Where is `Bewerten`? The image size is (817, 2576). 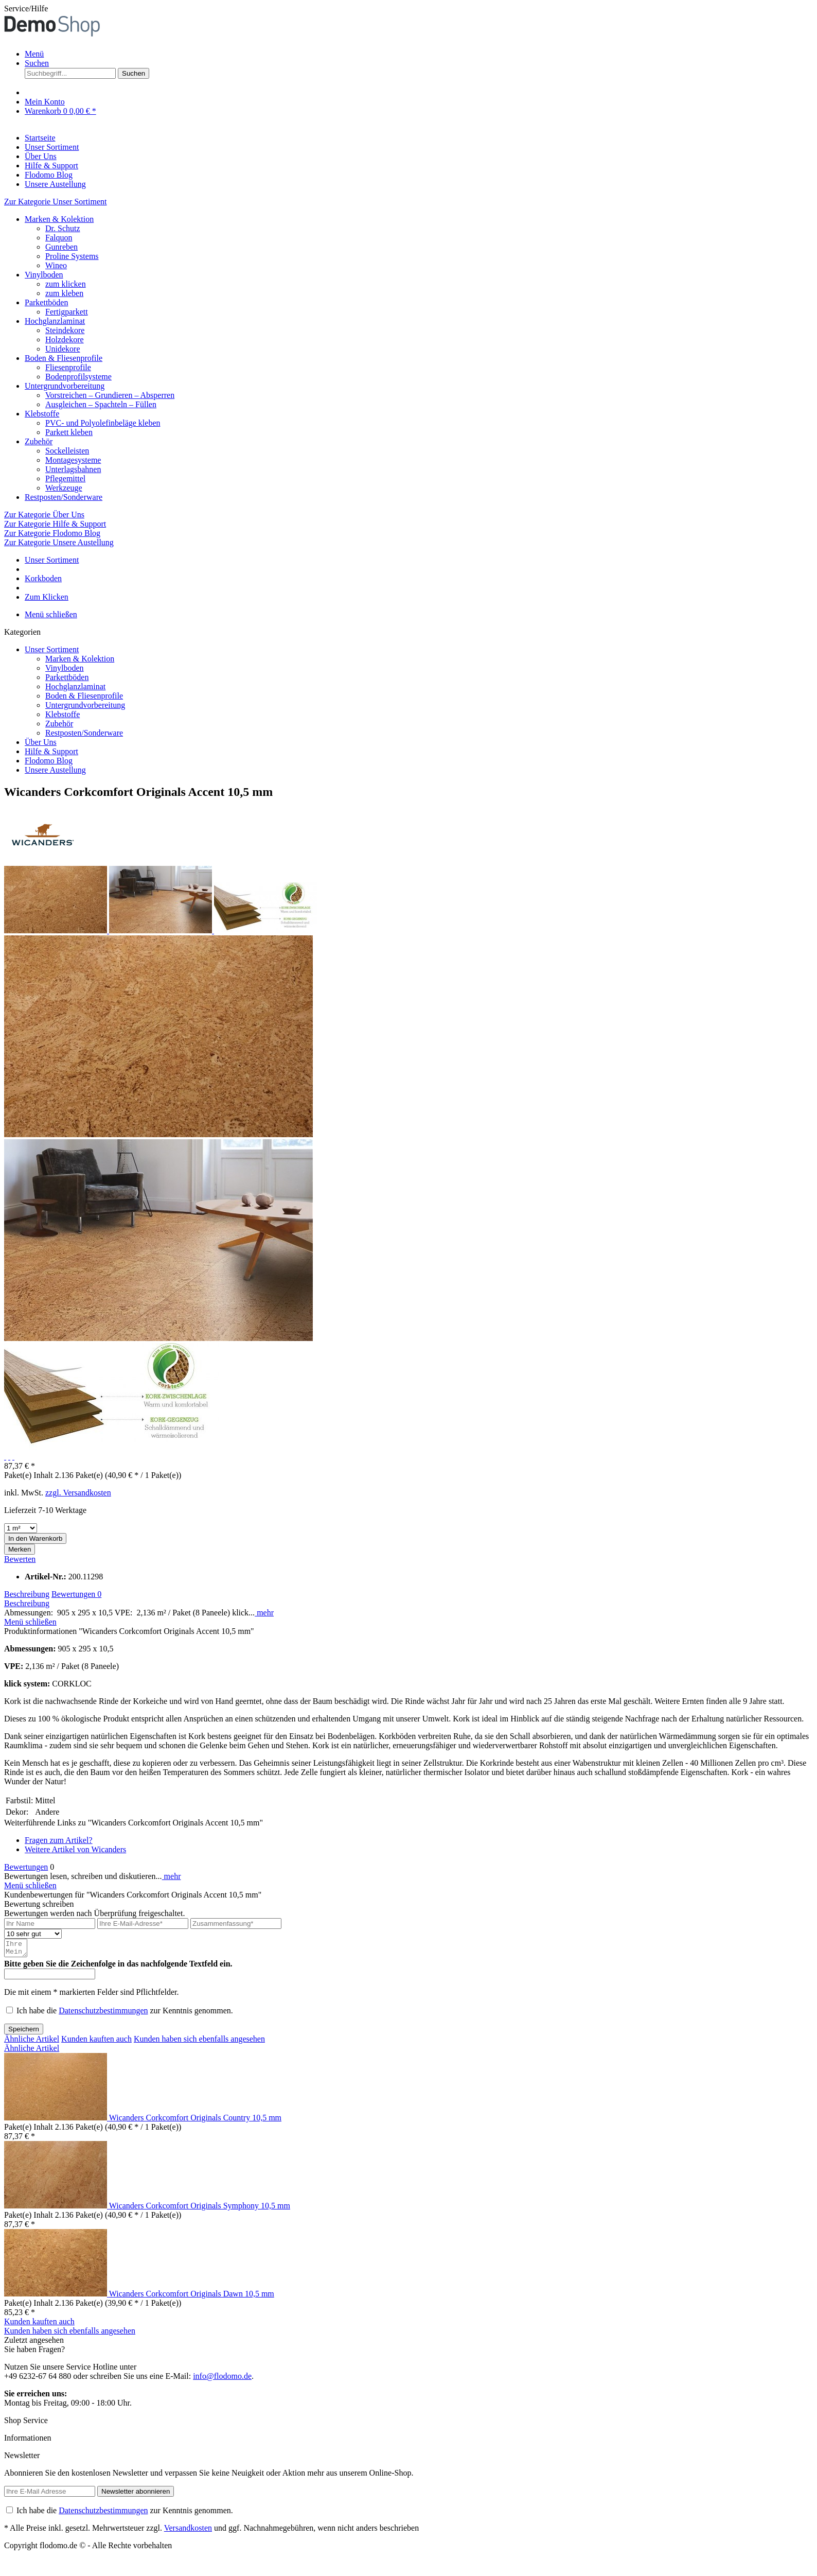
Bewerten is located at coordinates (19, 1559).